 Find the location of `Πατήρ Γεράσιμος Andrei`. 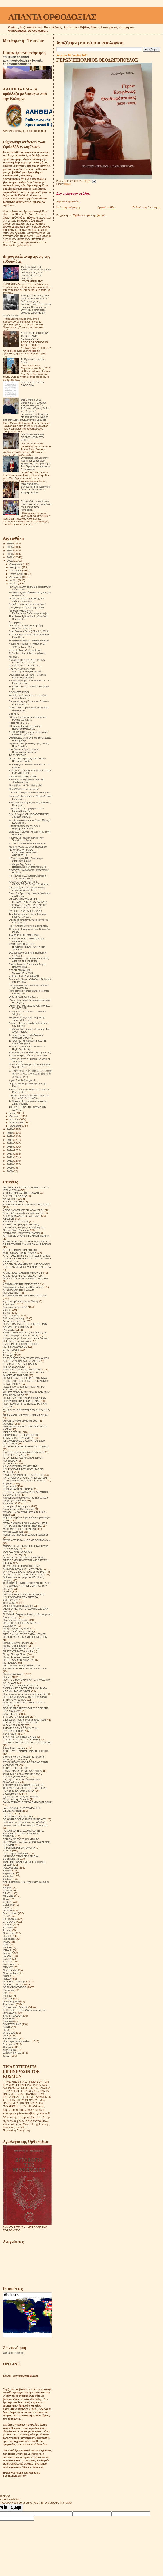

Πατήρ Γεράσιμος Andrei is located at coordinates (17, 1628).